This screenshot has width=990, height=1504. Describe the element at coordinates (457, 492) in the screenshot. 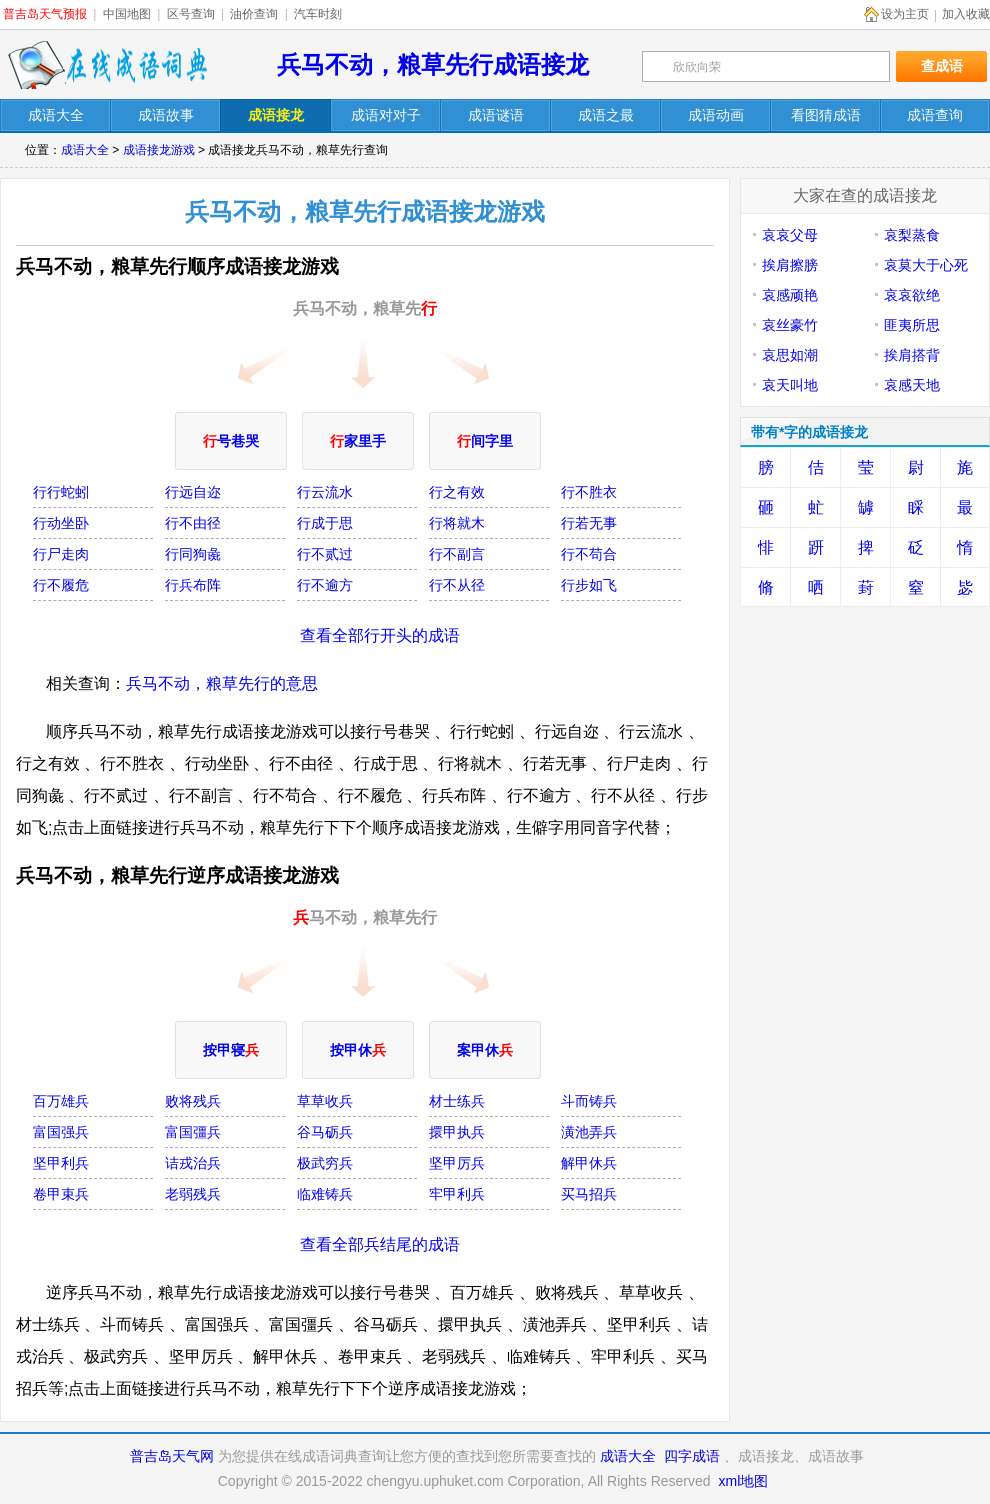

I see `行之有效` at that location.